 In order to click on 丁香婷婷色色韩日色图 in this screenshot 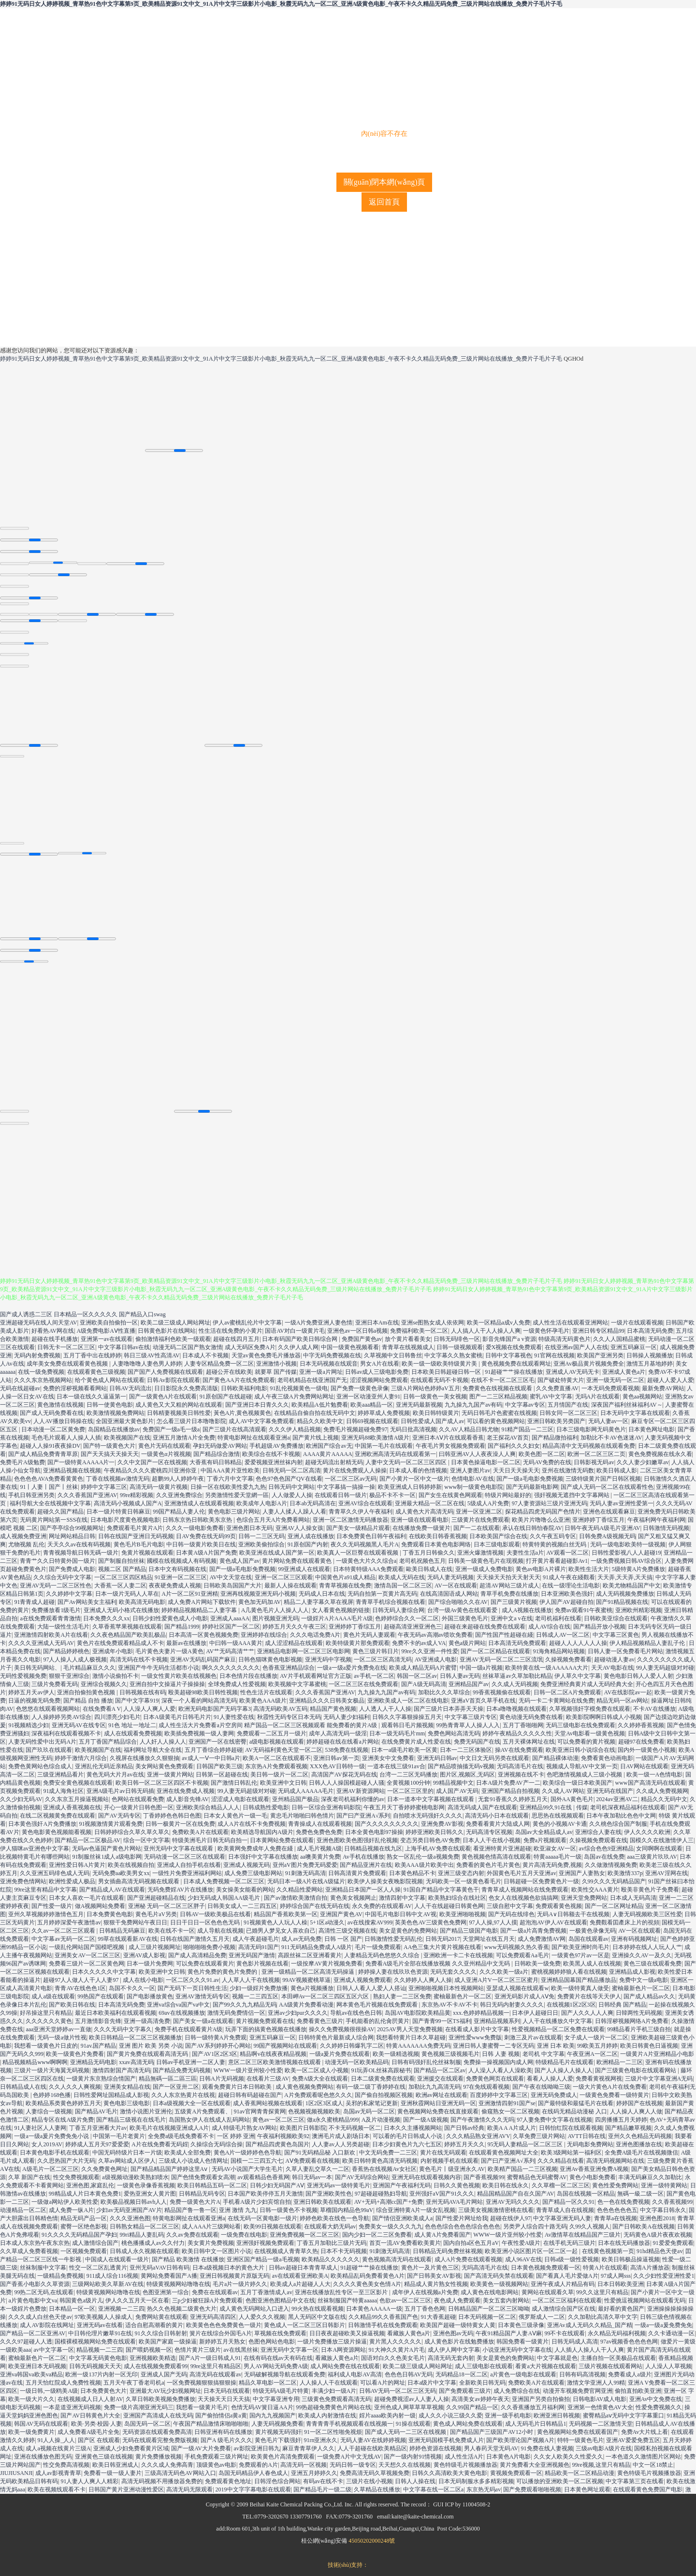, I will do `click(172, 1815)`.